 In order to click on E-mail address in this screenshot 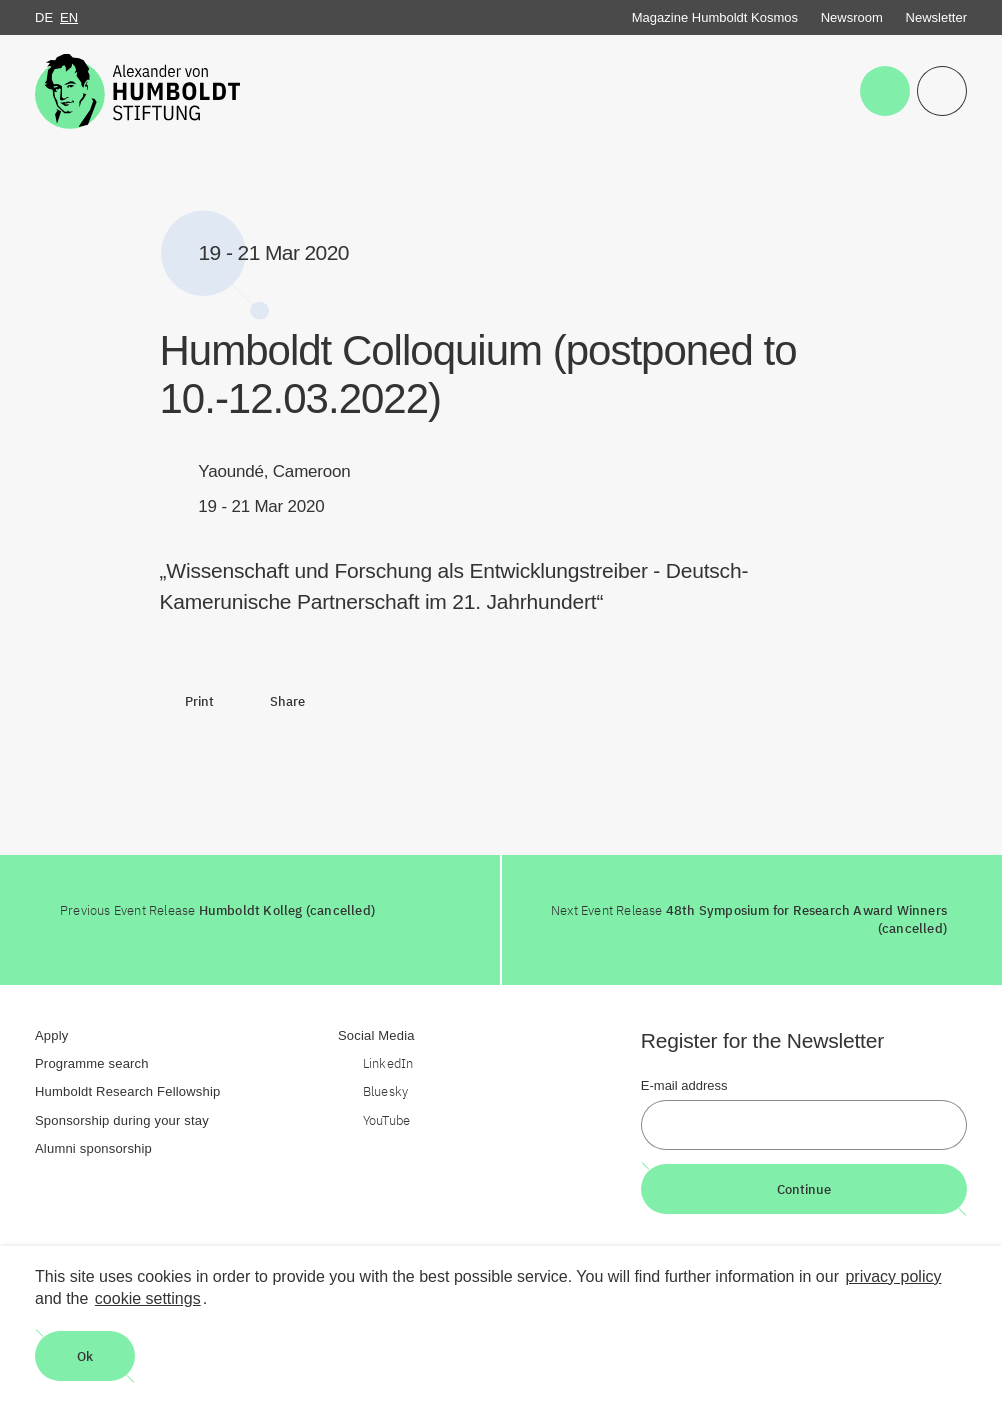, I will do `click(684, 1085)`.